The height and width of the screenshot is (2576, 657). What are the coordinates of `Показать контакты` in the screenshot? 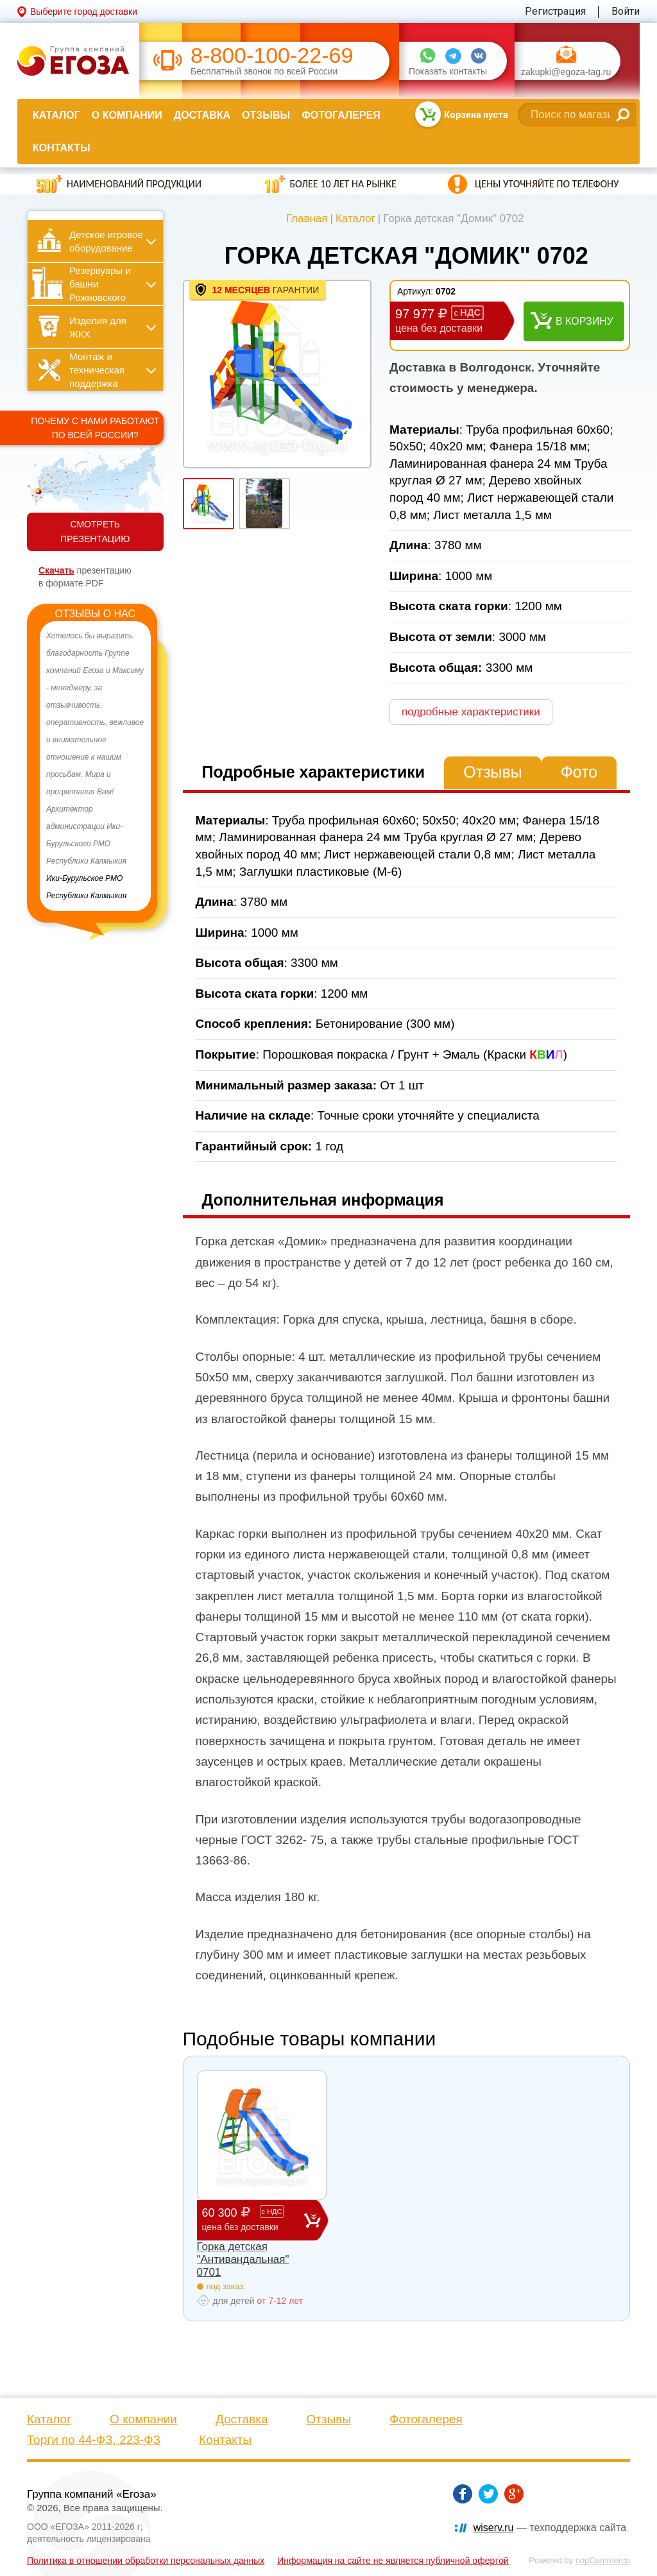 It's located at (448, 71).